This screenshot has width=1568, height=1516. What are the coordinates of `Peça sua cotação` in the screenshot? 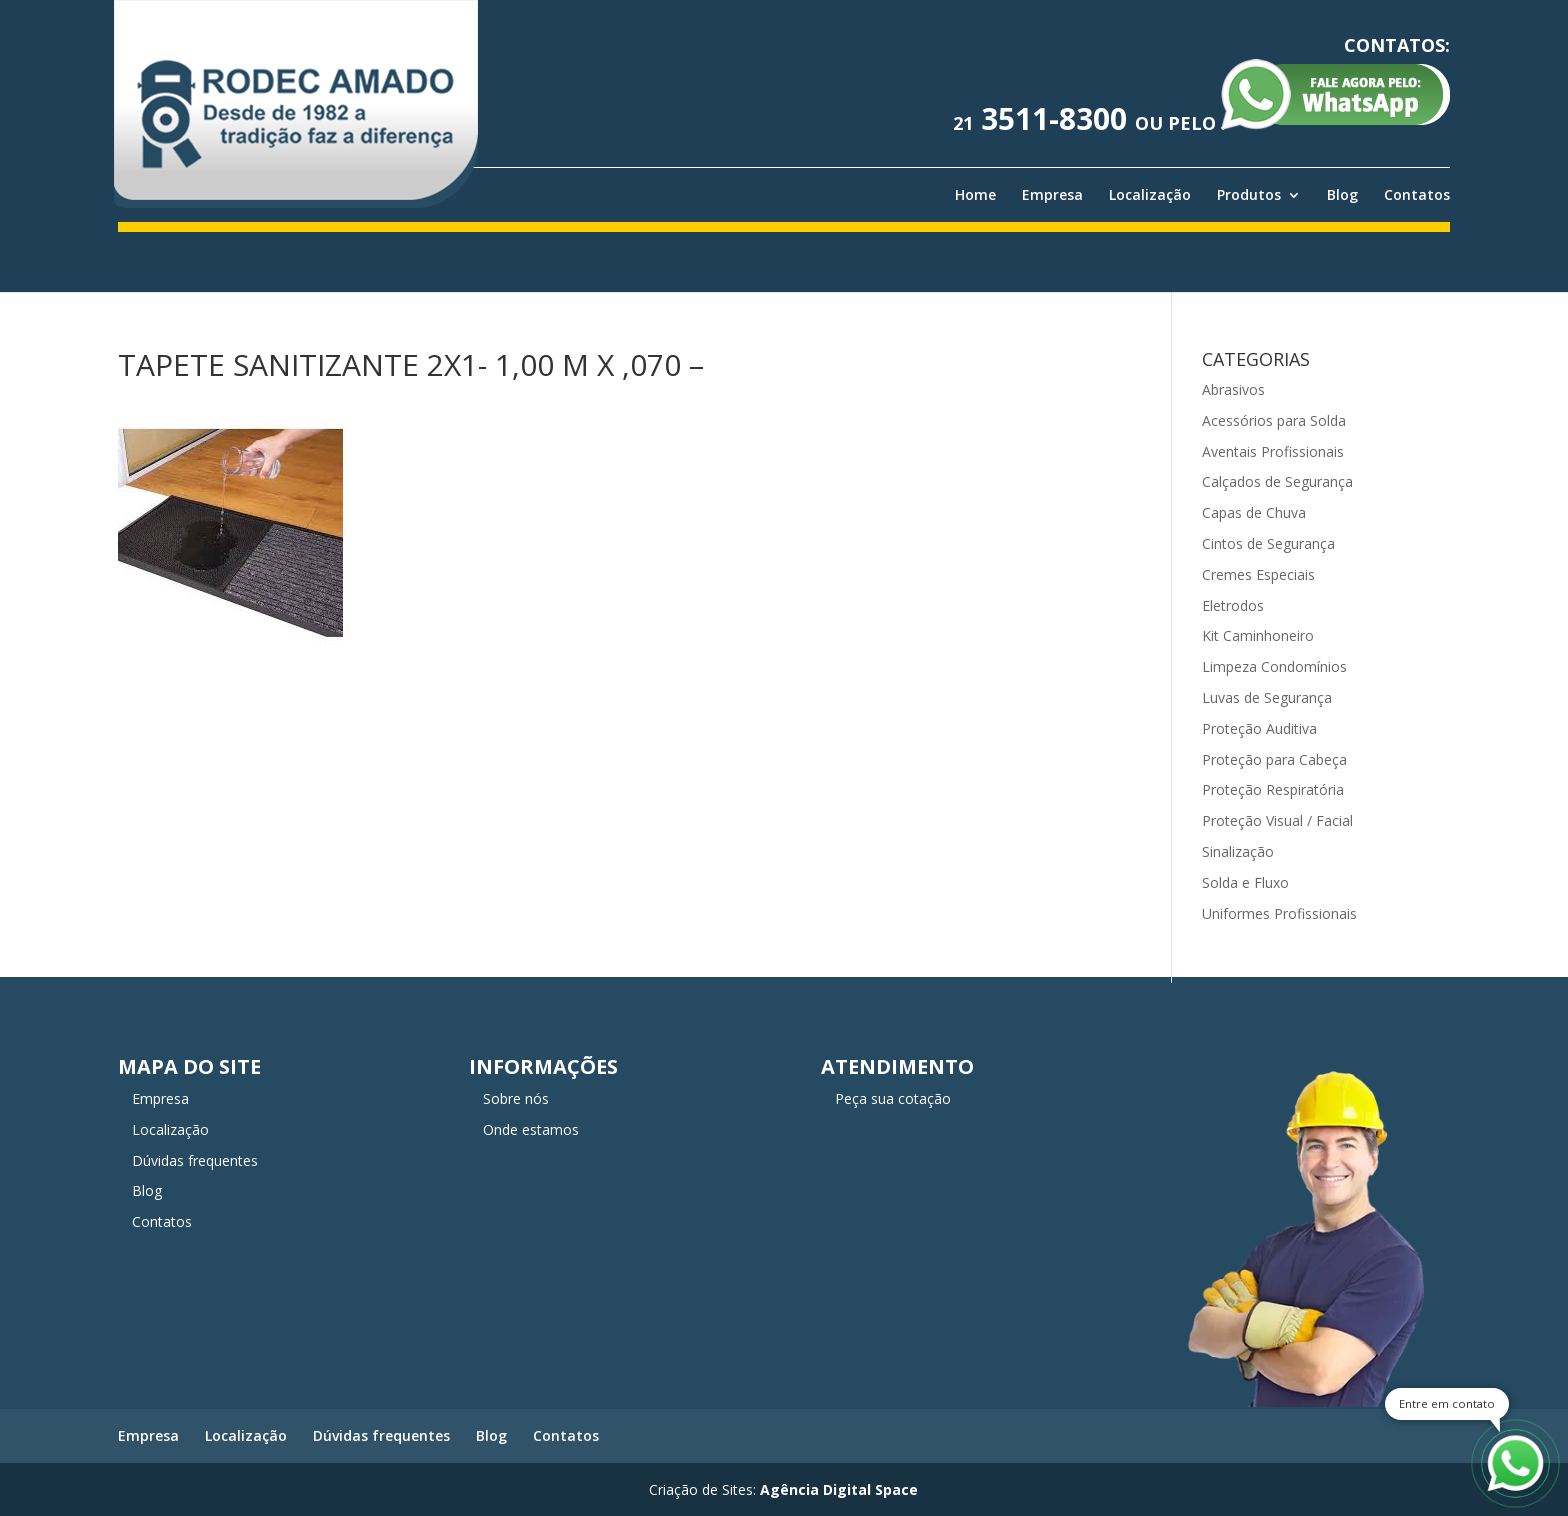 It's located at (893, 1098).